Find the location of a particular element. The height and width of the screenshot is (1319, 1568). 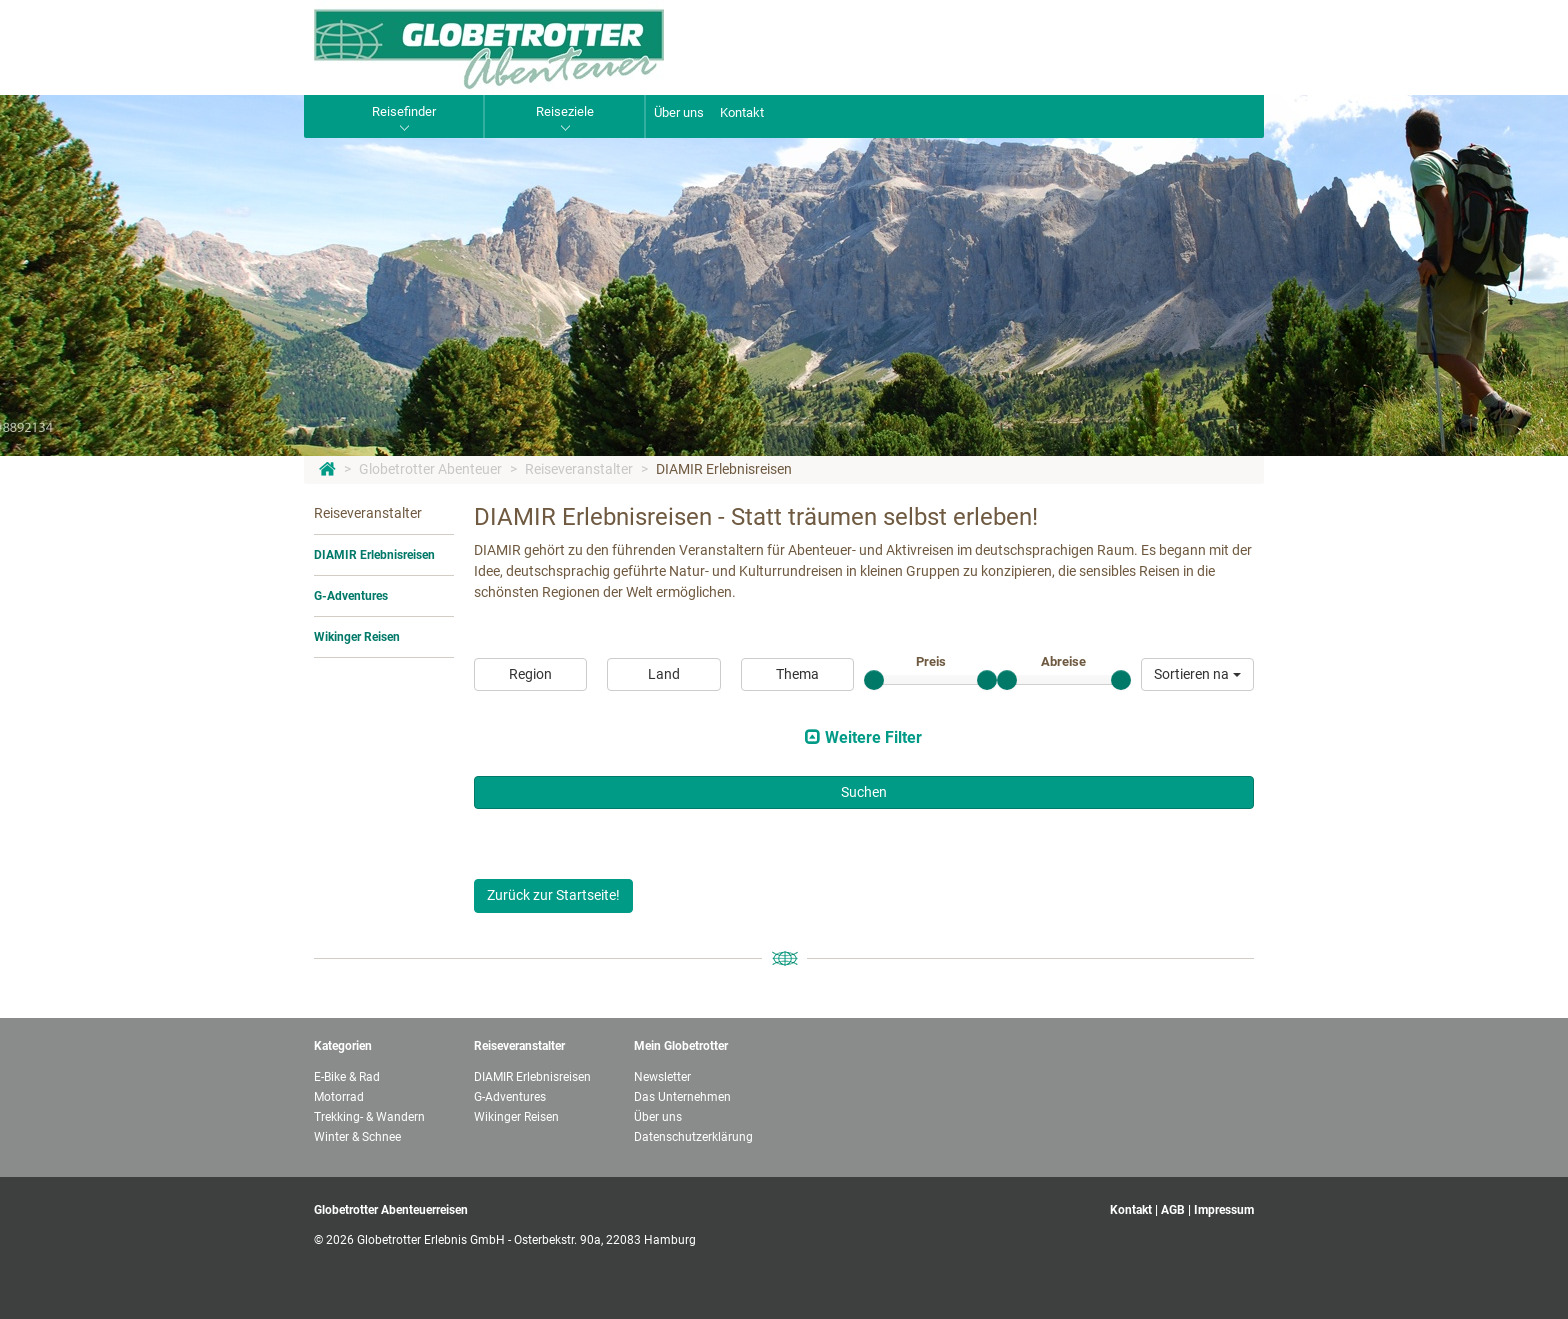

[slider] is located at coordinates (874, 680).